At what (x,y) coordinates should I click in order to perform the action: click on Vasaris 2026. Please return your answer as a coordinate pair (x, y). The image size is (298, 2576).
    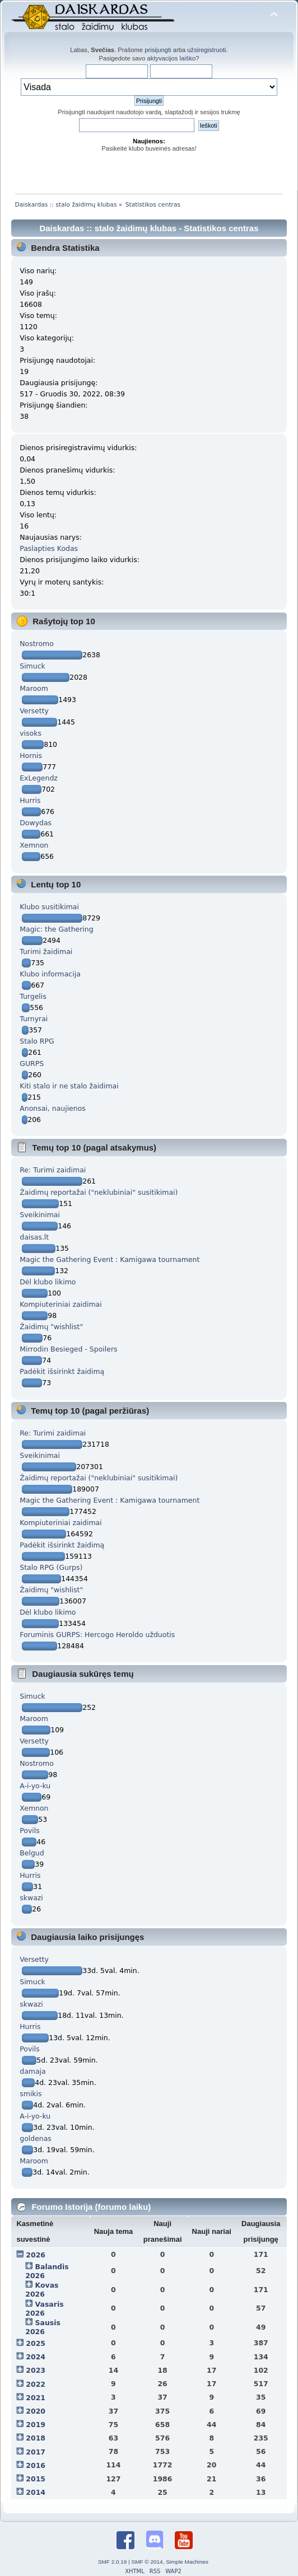
    Looking at the image, I should click on (44, 2308).